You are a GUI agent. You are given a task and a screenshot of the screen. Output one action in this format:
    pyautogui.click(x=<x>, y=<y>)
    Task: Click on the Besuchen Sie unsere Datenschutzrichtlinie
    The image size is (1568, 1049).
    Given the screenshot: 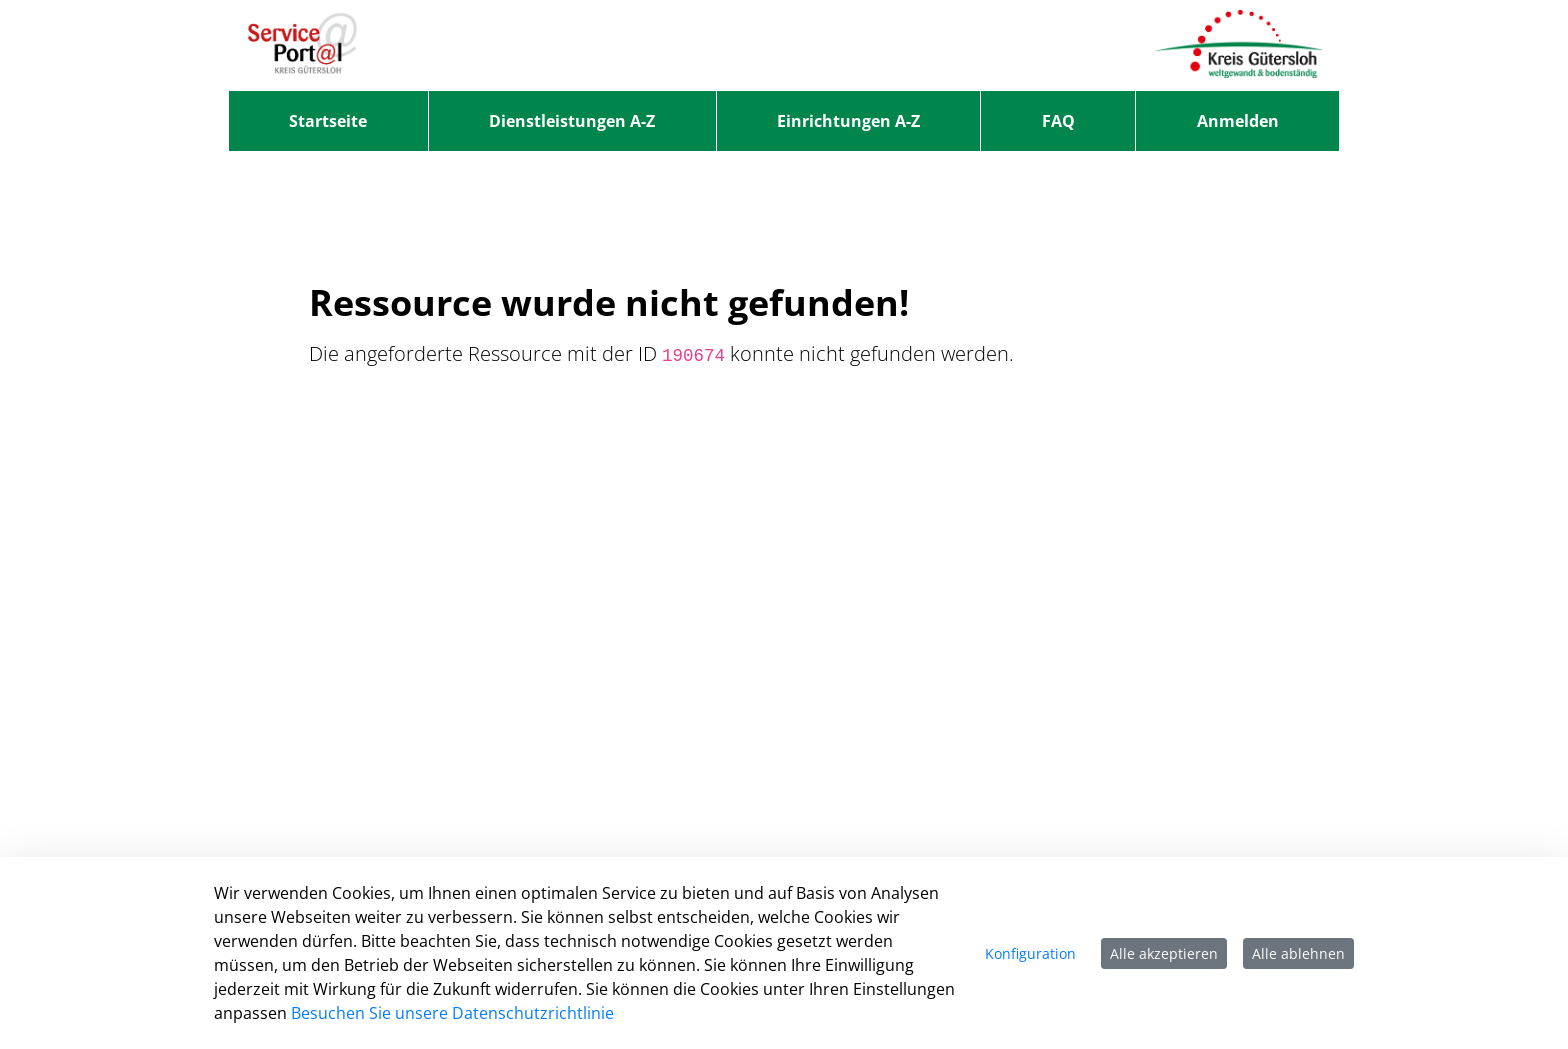 What is the action you would take?
    pyautogui.click(x=452, y=1013)
    